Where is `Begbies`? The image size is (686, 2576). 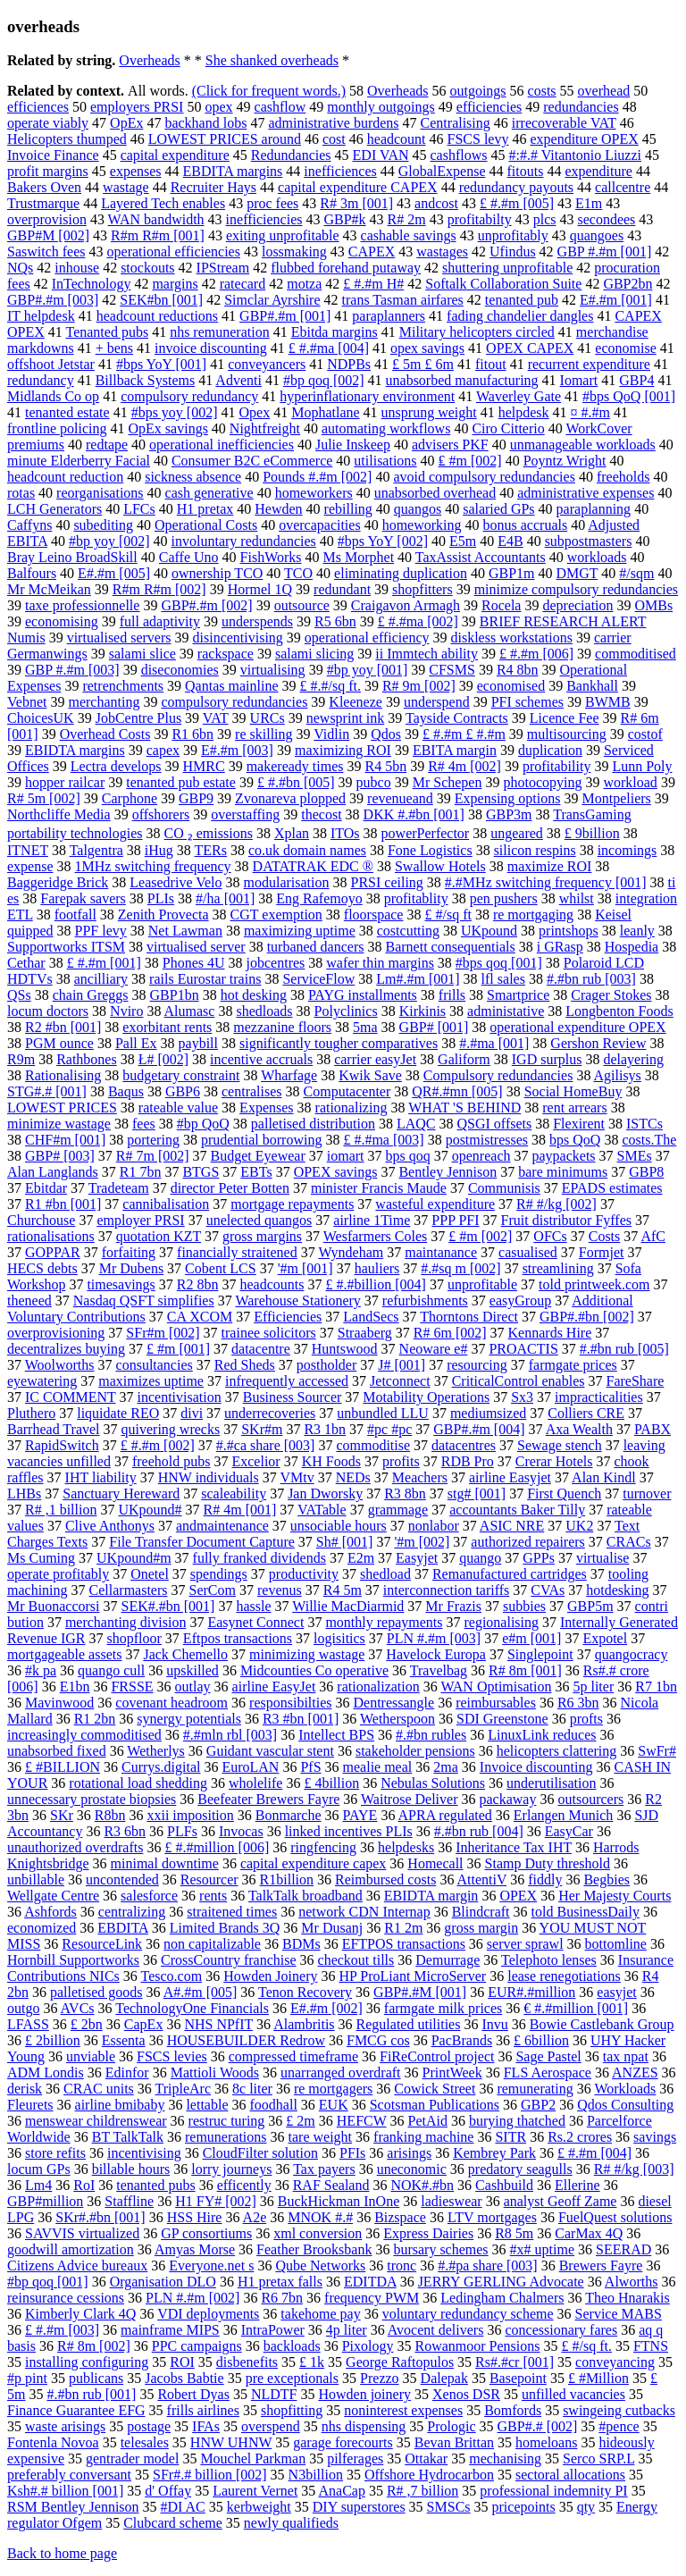 Begbies is located at coordinates (606, 1879).